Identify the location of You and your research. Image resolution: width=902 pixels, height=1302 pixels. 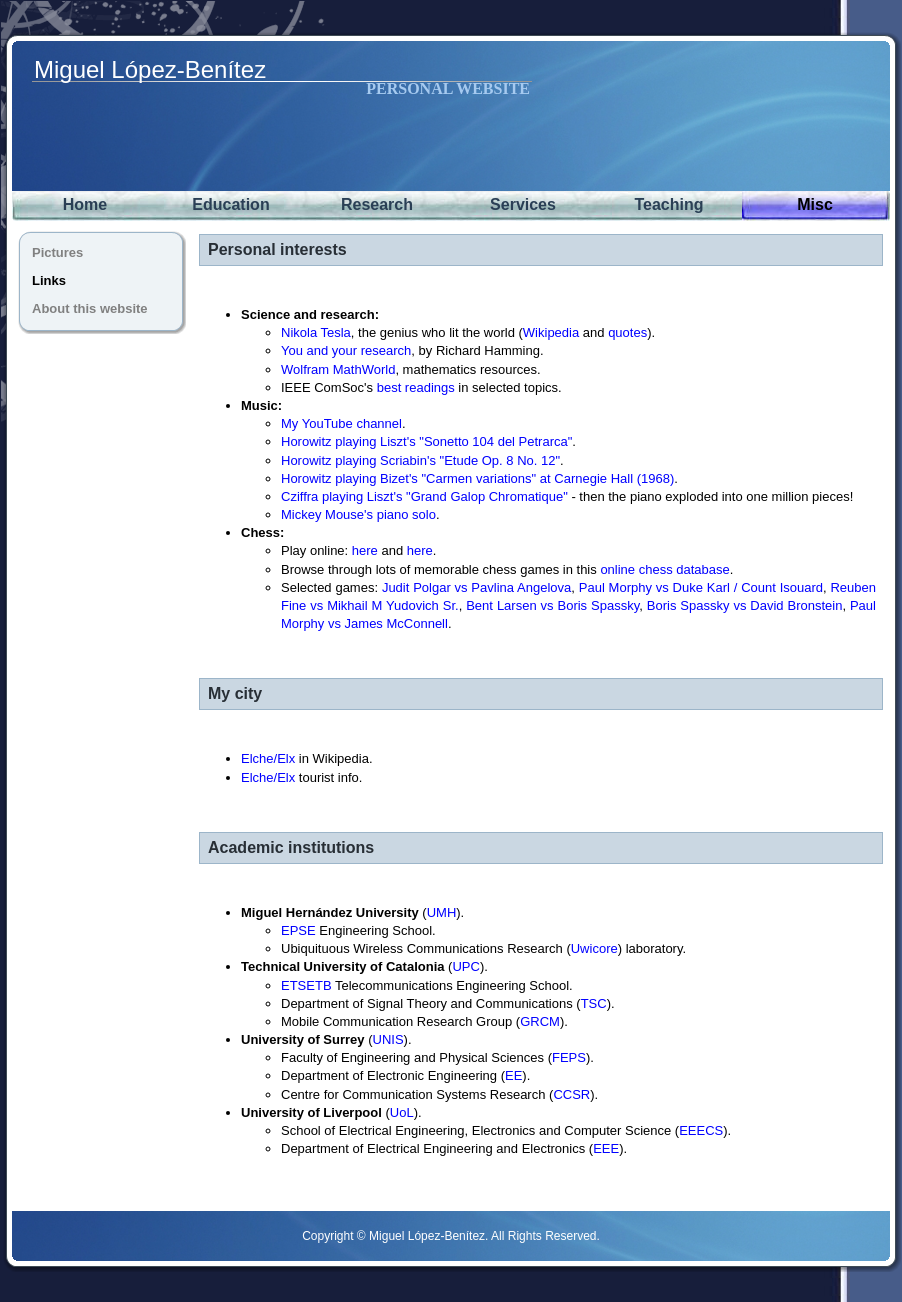
(346, 350).